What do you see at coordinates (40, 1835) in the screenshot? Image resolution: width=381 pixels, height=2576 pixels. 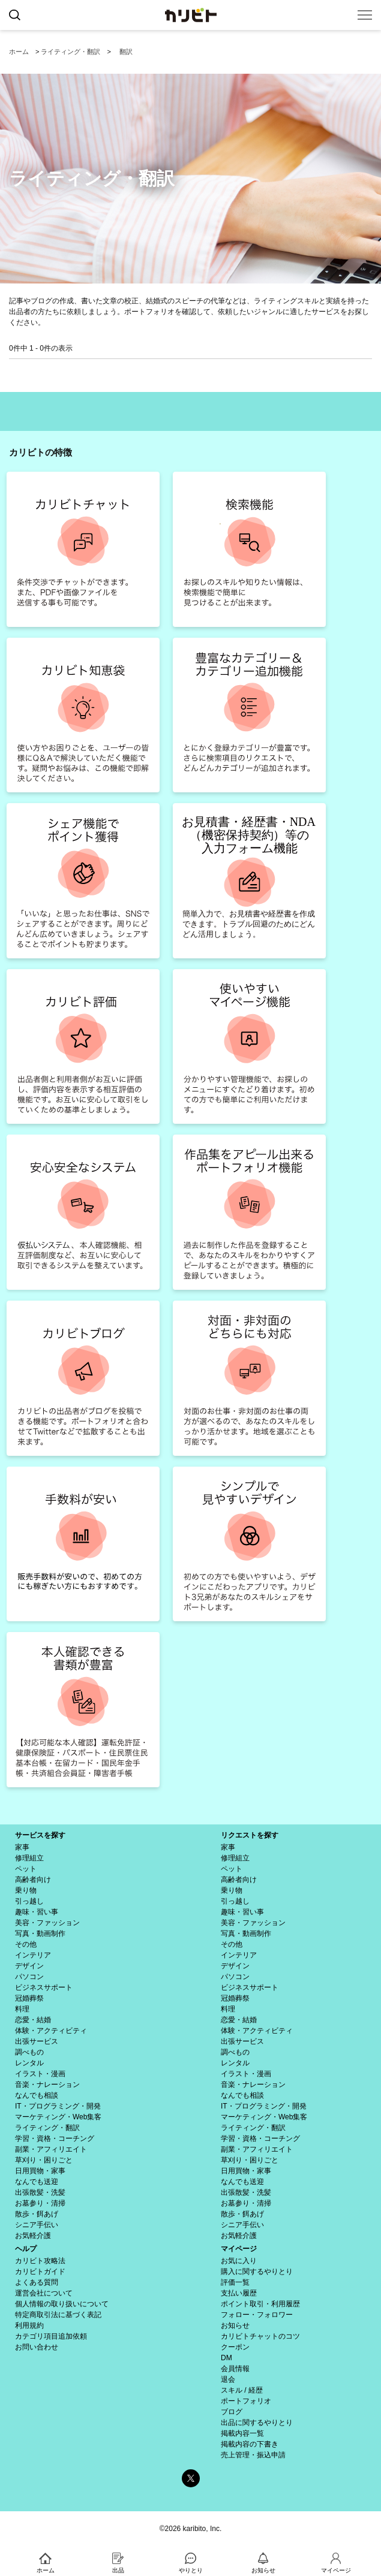 I see `サービスを探す` at bounding box center [40, 1835].